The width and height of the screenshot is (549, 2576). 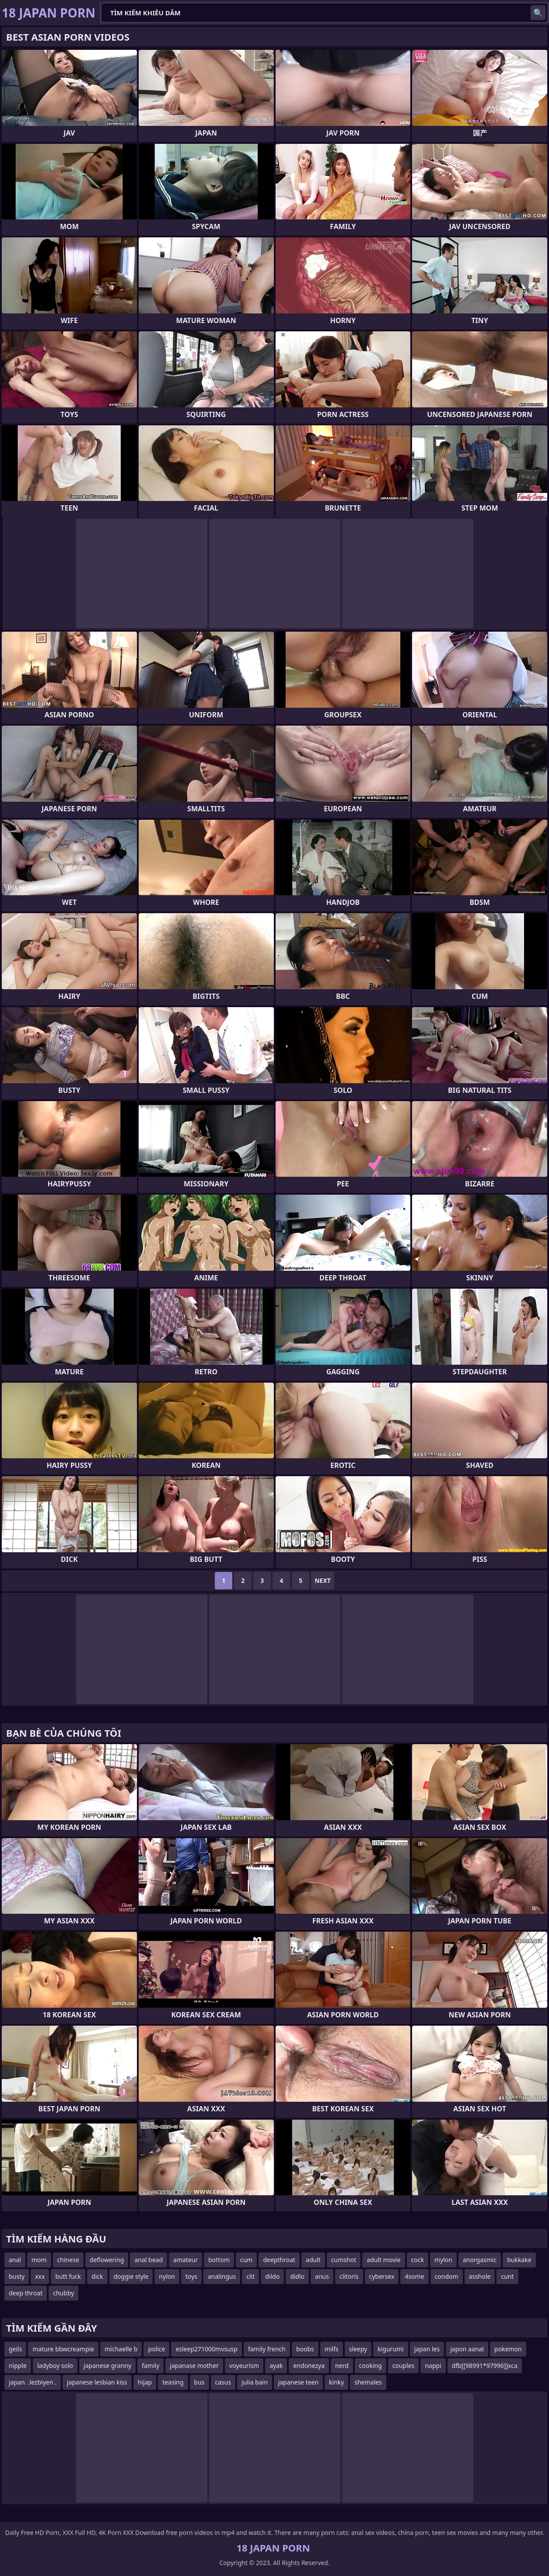 What do you see at coordinates (467, 2349) in the screenshot?
I see `japon aanal` at bounding box center [467, 2349].